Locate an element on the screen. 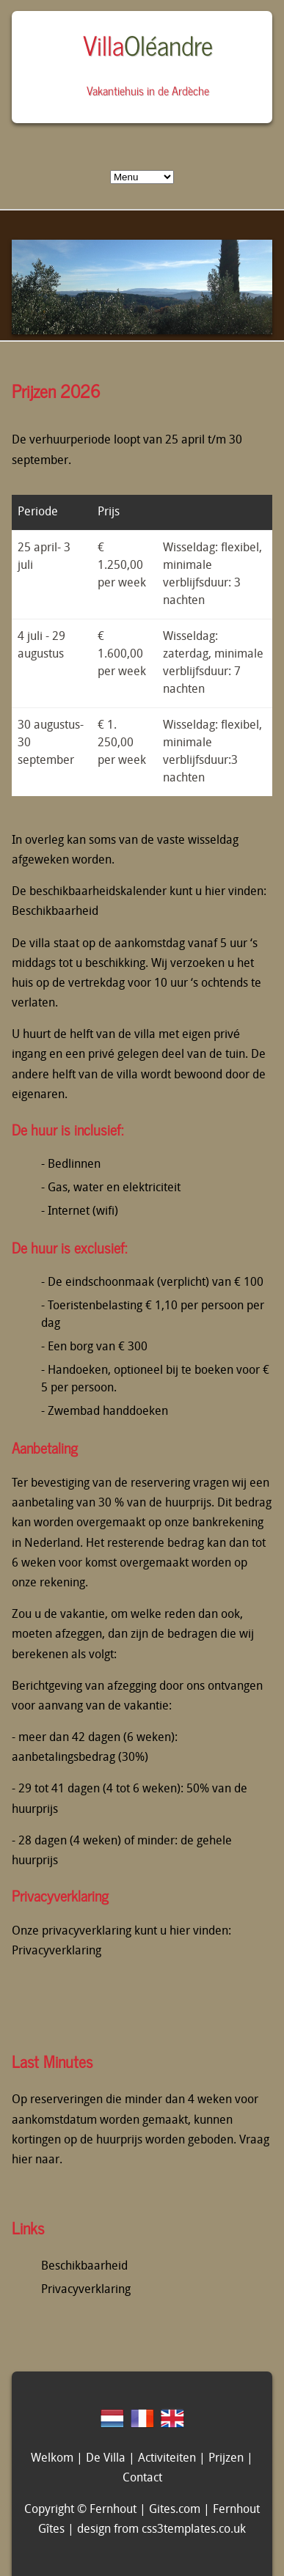  Villa is located at coordinates (148, 44).